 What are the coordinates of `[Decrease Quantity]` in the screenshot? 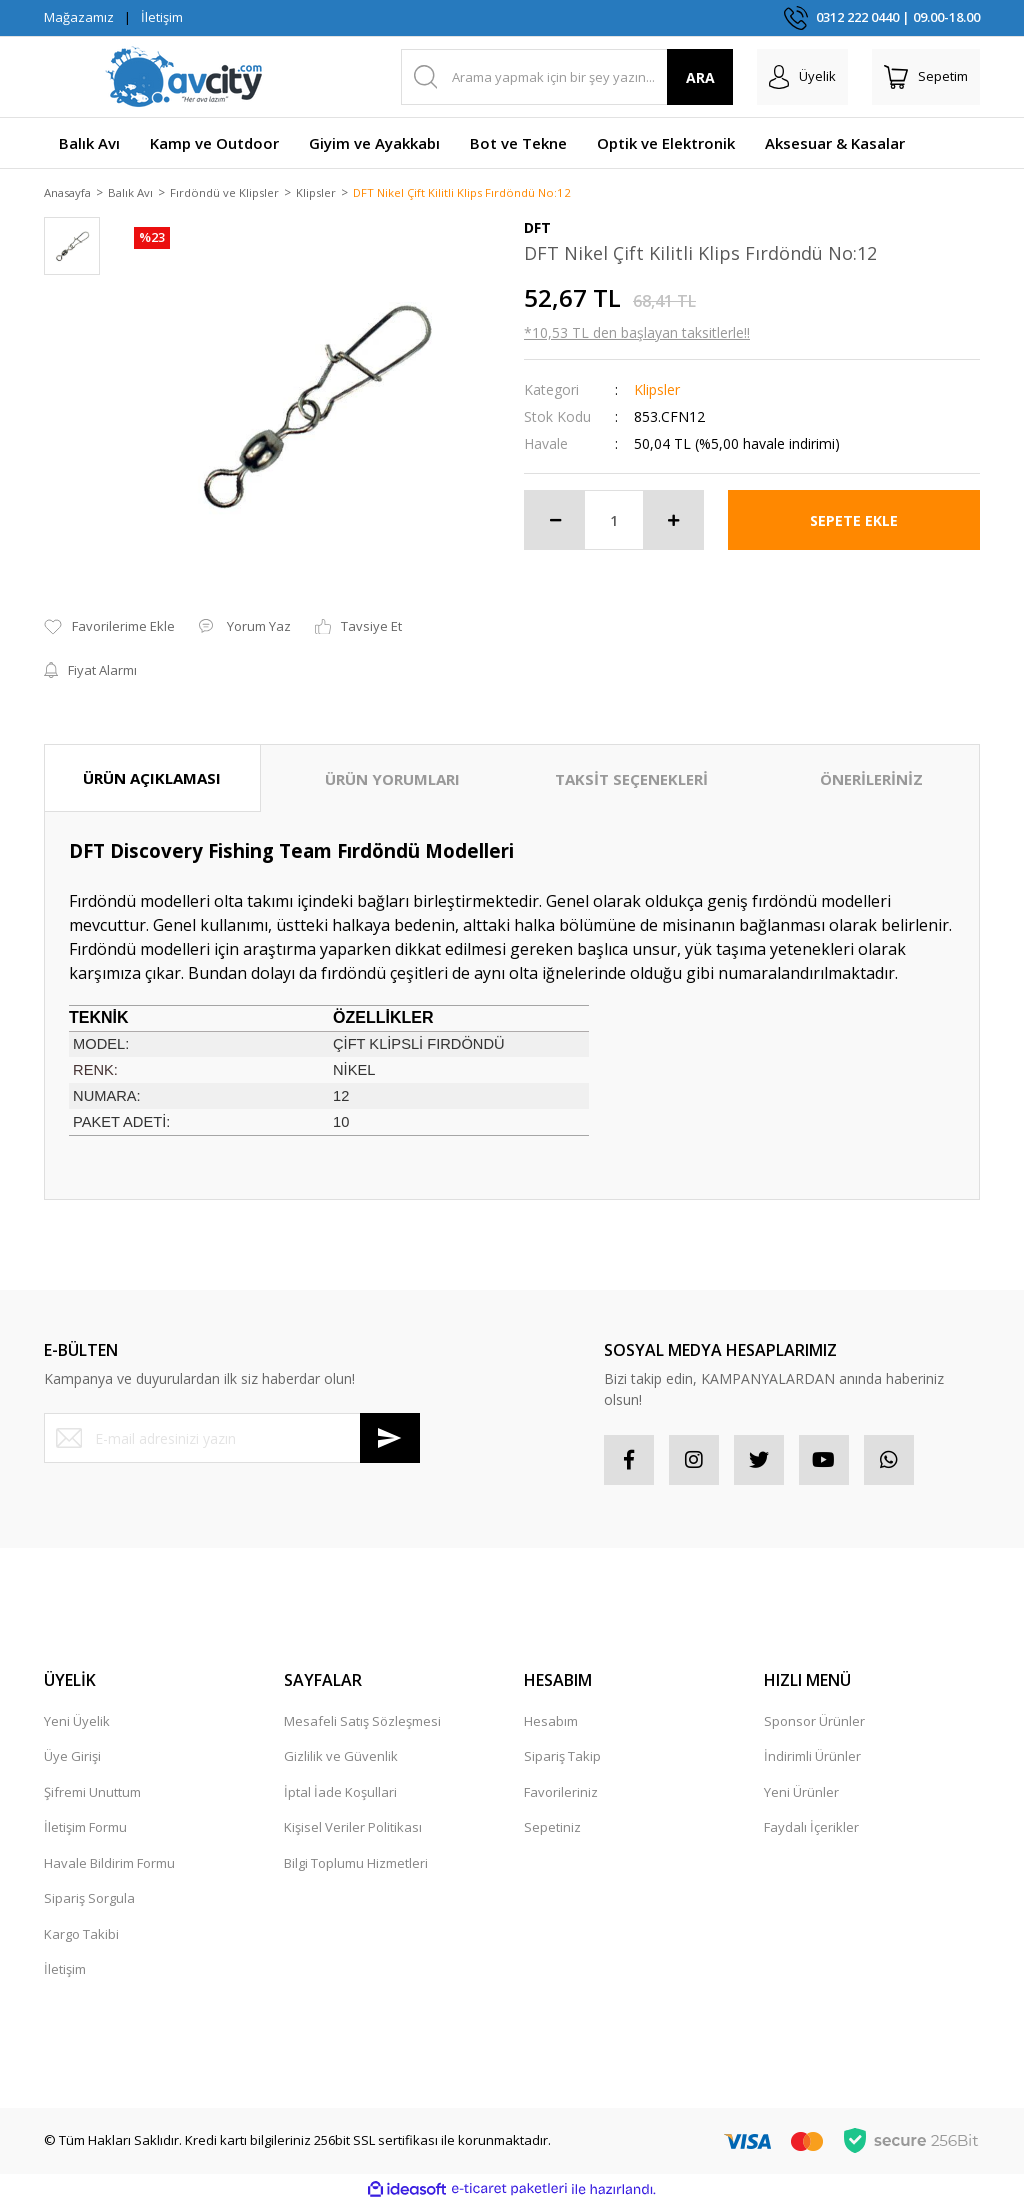 It's located at (555, 522).